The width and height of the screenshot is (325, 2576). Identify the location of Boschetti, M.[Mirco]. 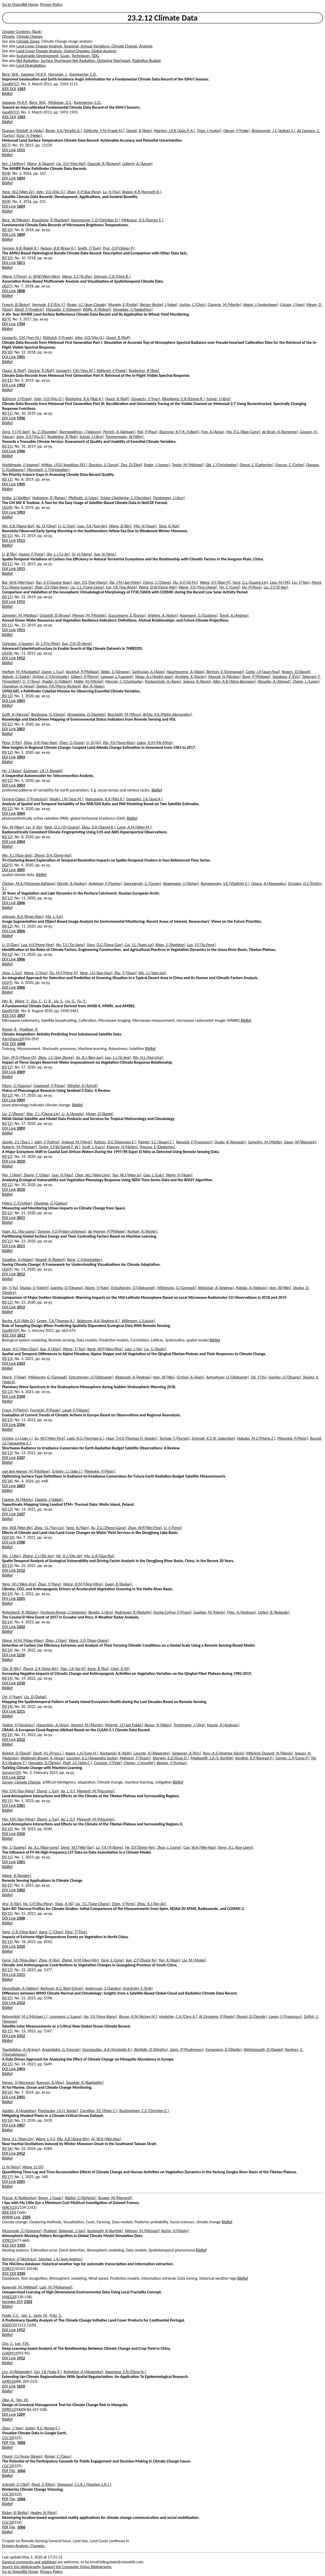
(124, 714).